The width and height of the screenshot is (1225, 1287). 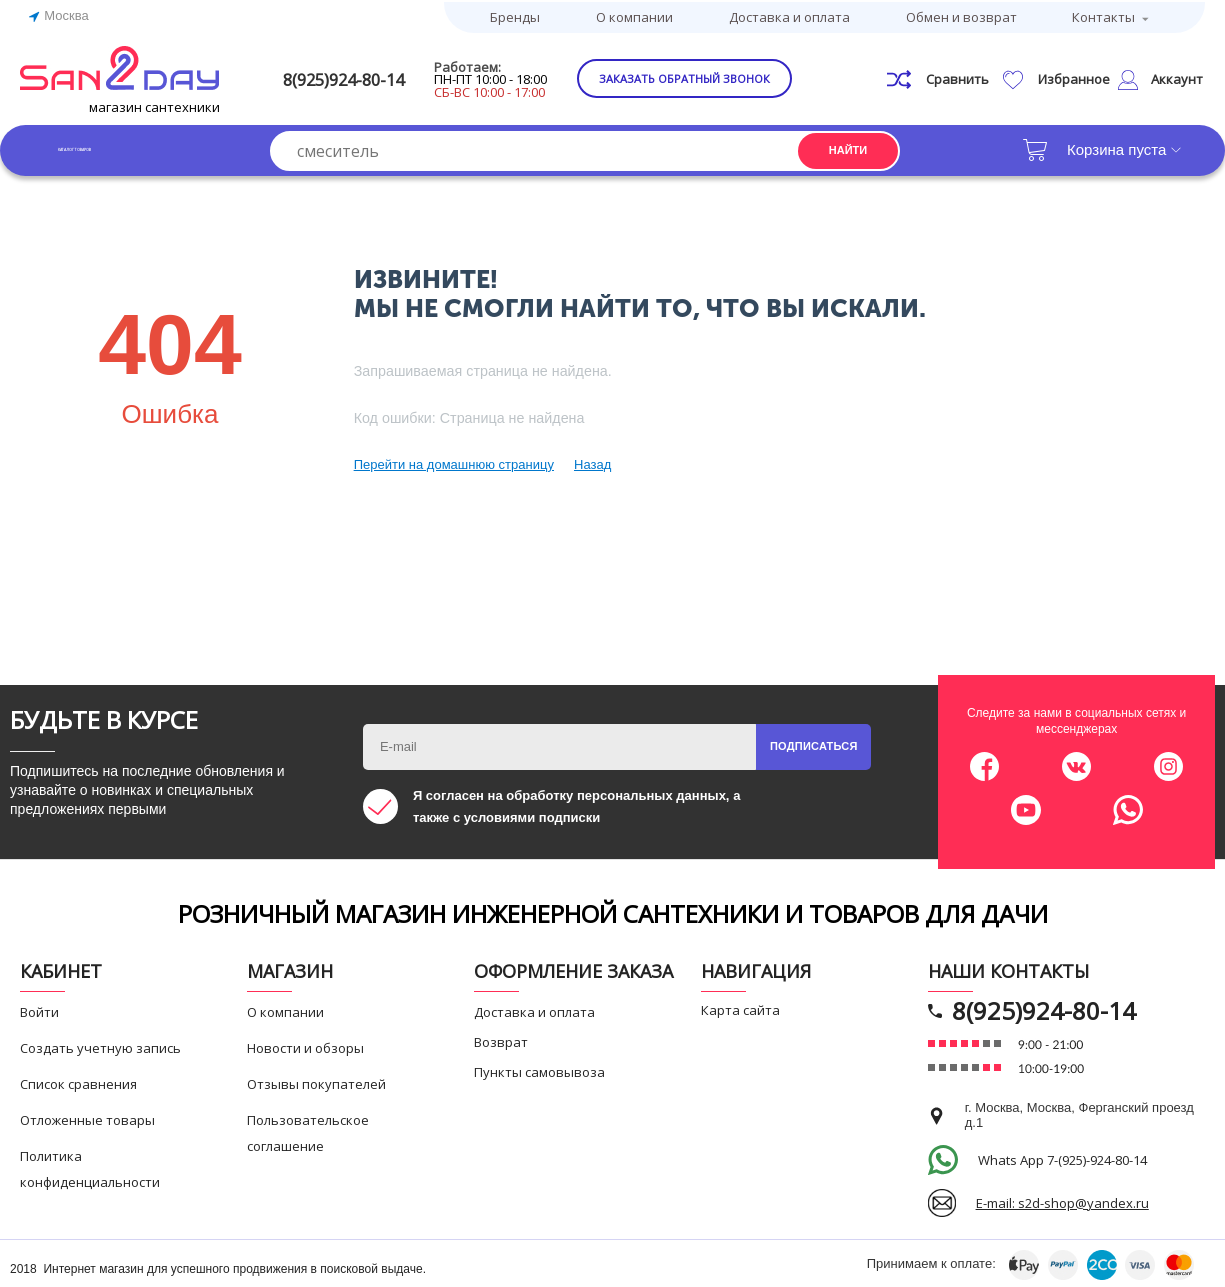 I want to click on Возврат, so click(x=501, y=1039).